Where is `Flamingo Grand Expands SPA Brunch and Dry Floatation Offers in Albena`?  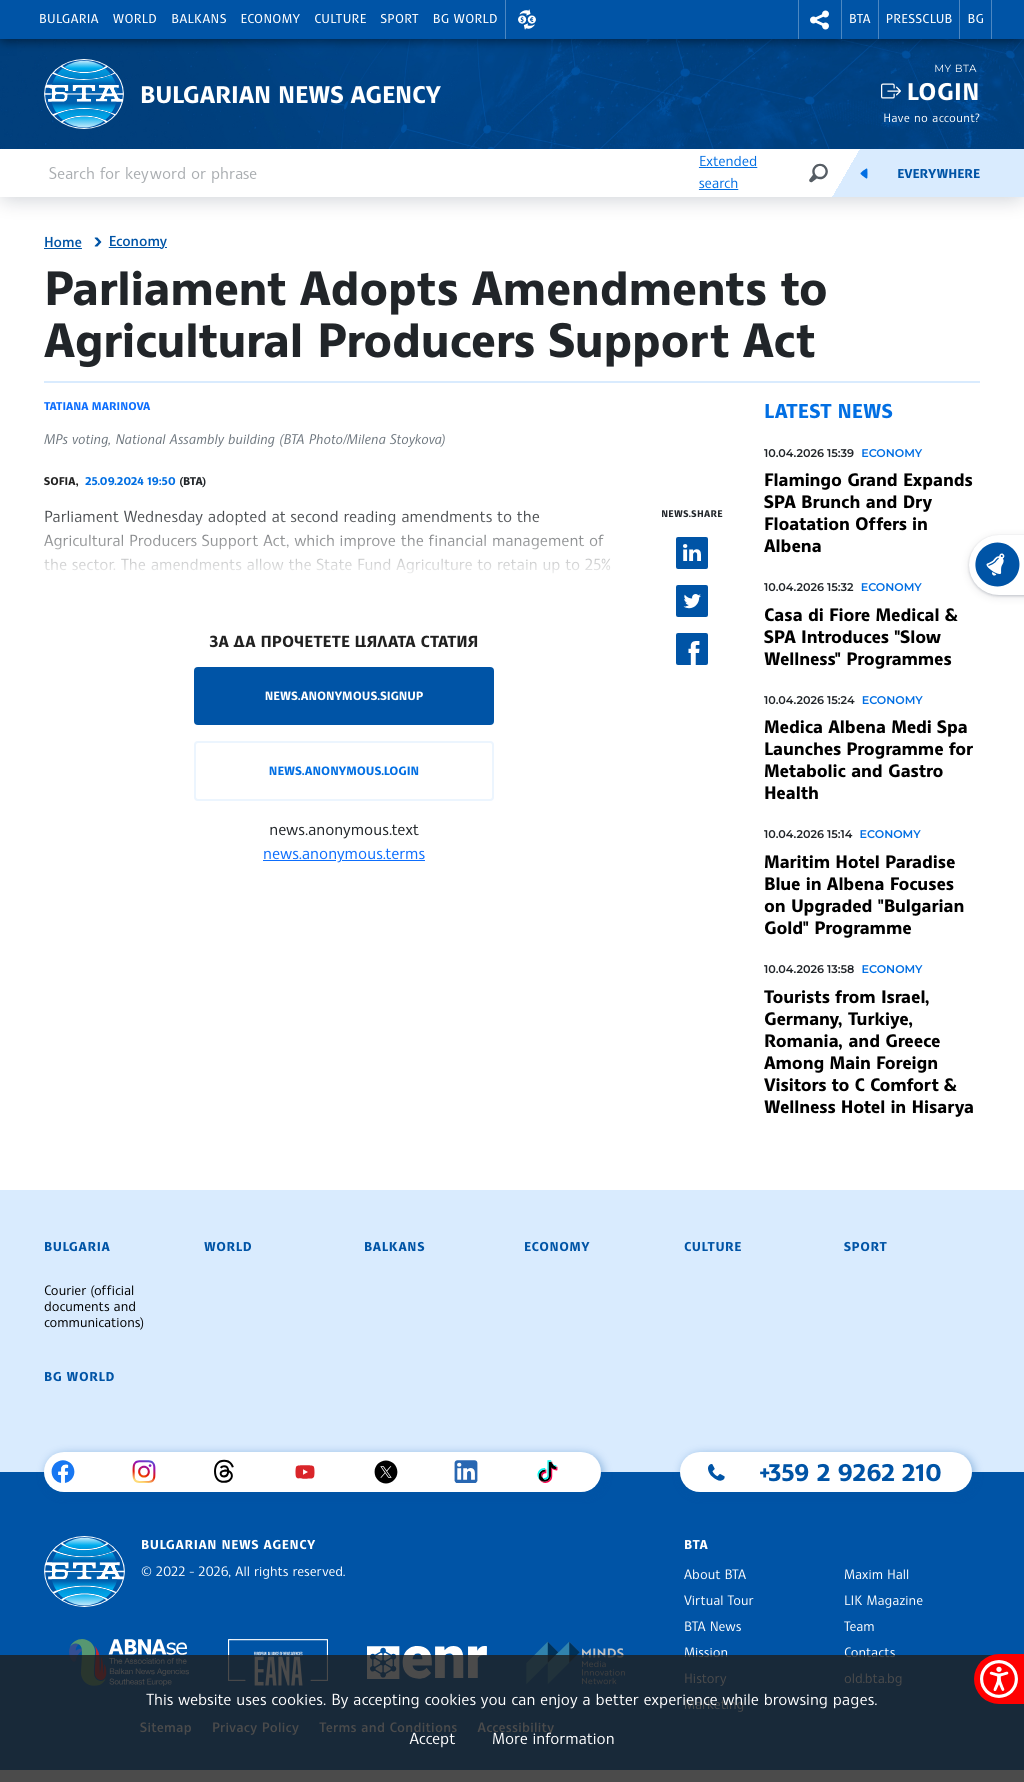 Flamingo Grand Expands SPA Brunch and Dry Floatation Offers in Albena is located at coordinates (868, 513).